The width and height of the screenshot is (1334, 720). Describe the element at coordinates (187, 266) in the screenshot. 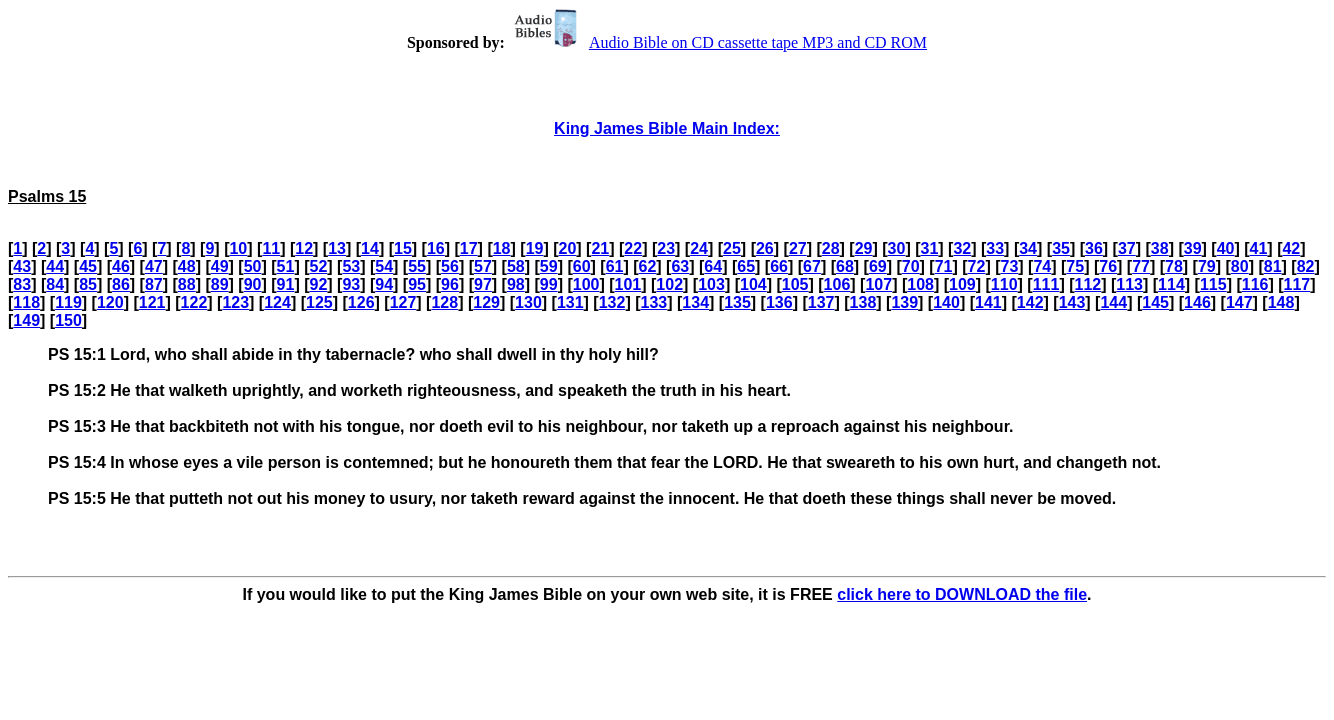

I see `48` at that location.